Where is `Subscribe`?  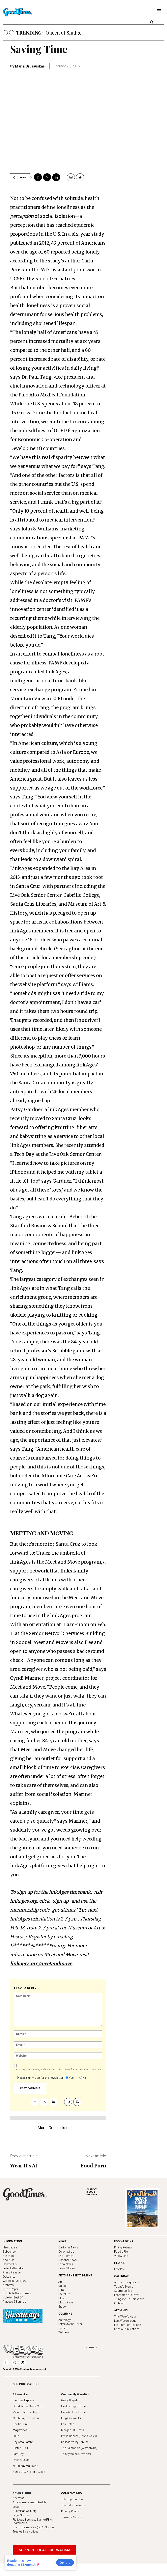 Subscribe is located at coordinates (9, 2251).